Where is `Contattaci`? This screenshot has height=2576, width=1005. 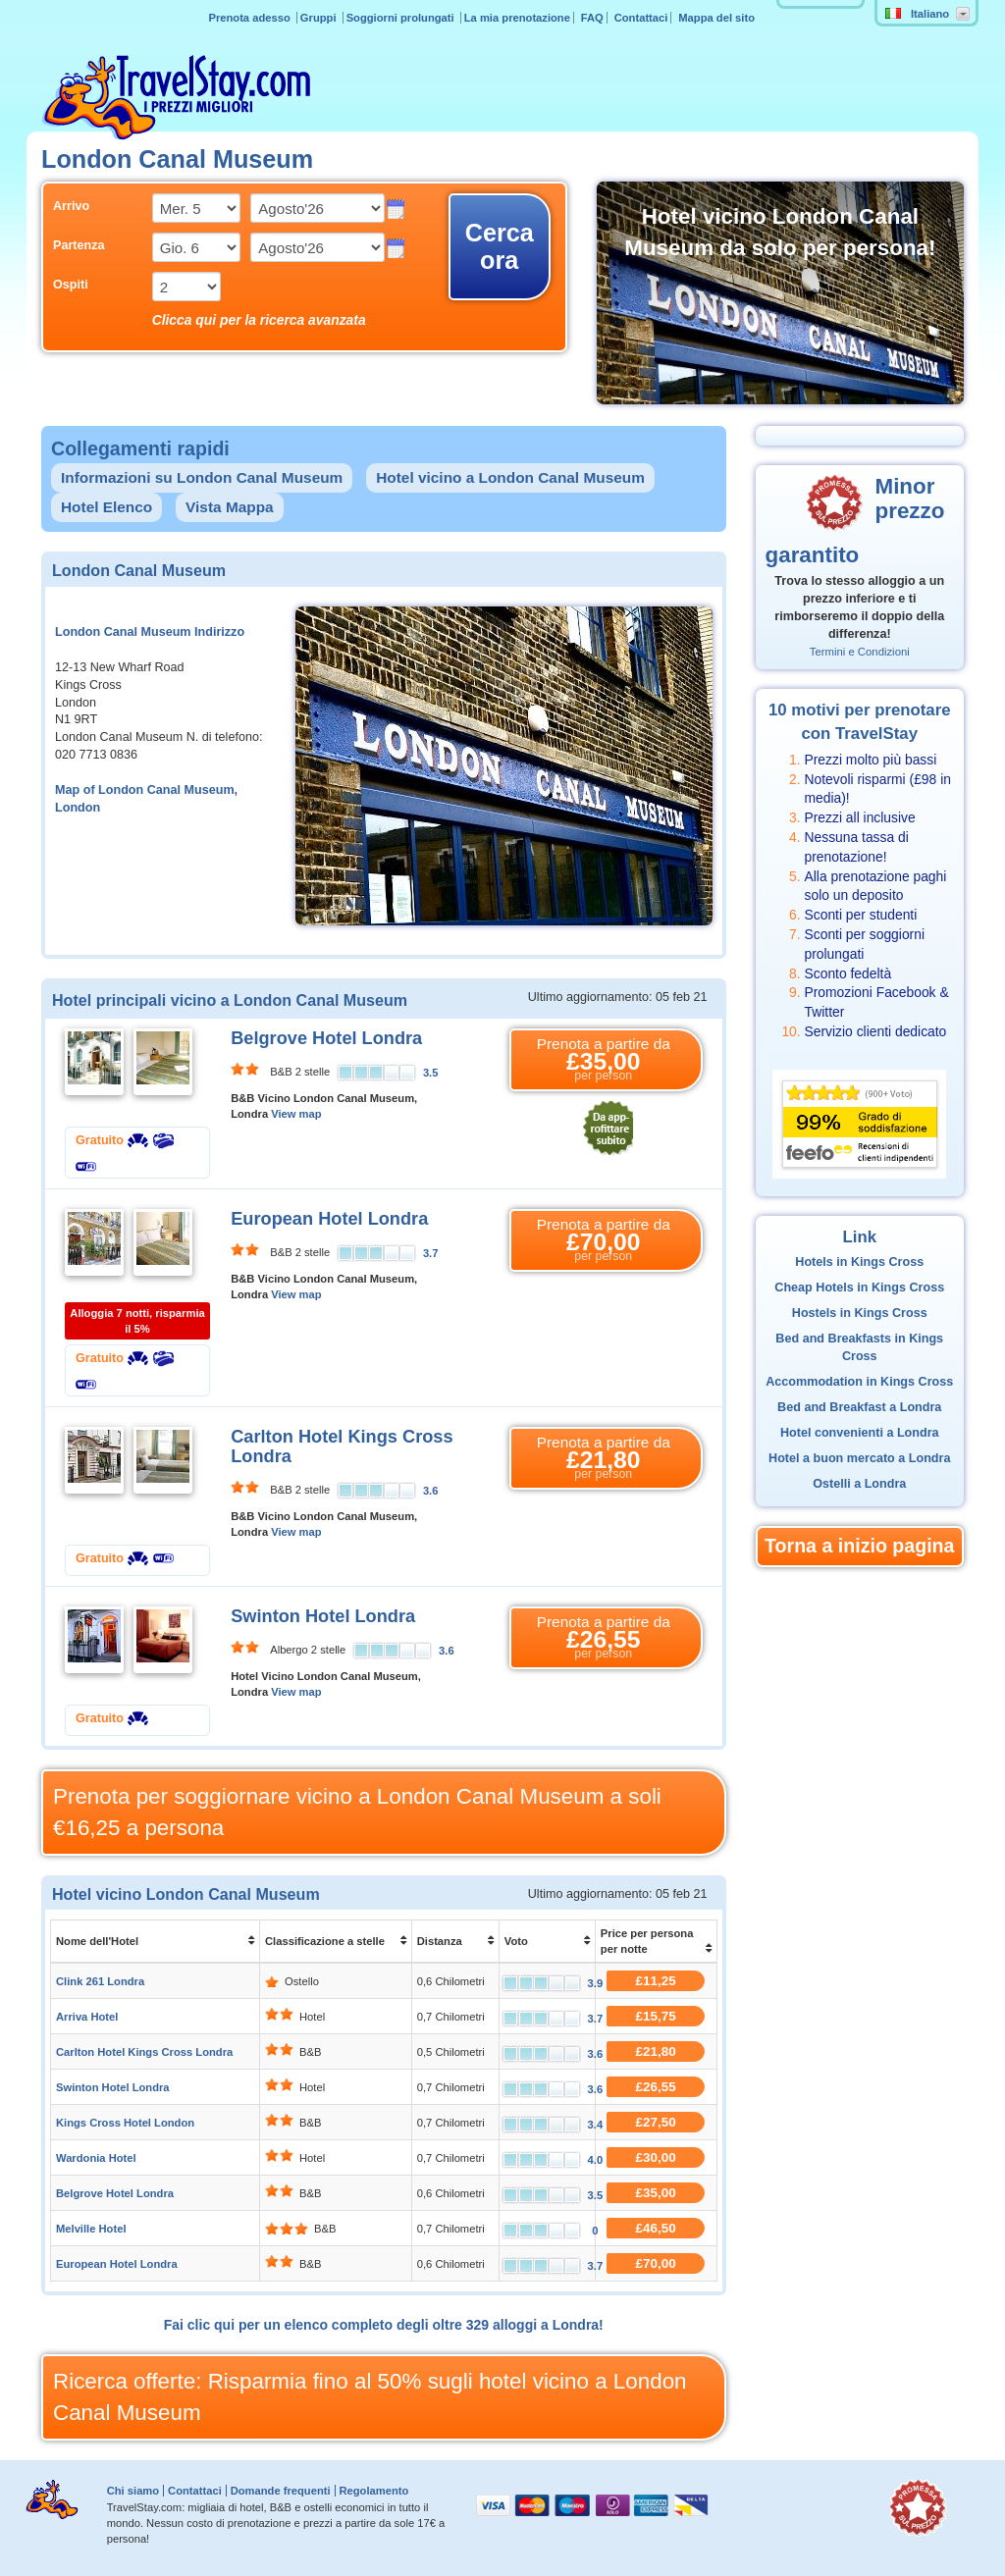
Contattaci is located at coordinates (641, 18).